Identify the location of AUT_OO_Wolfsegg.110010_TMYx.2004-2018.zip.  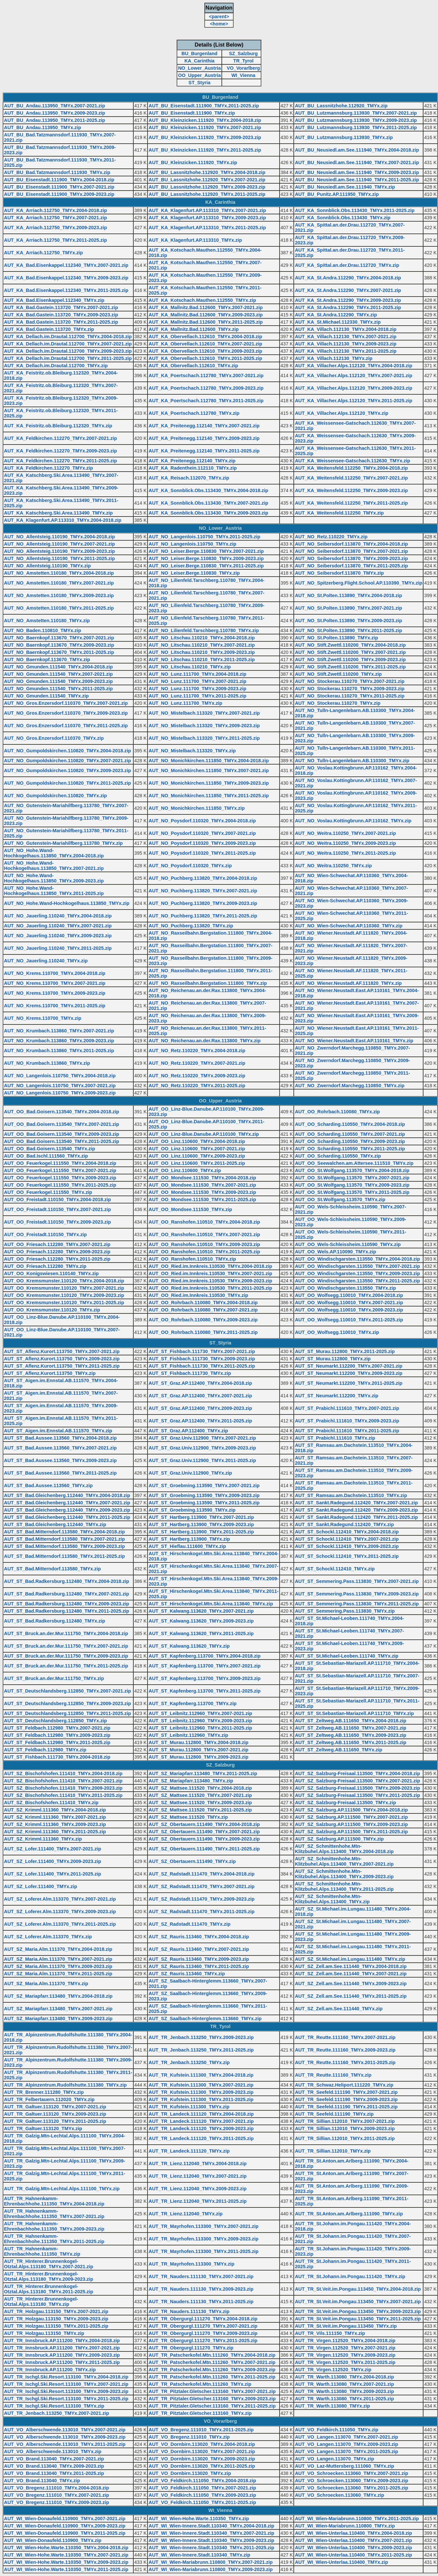
(349, 1295).